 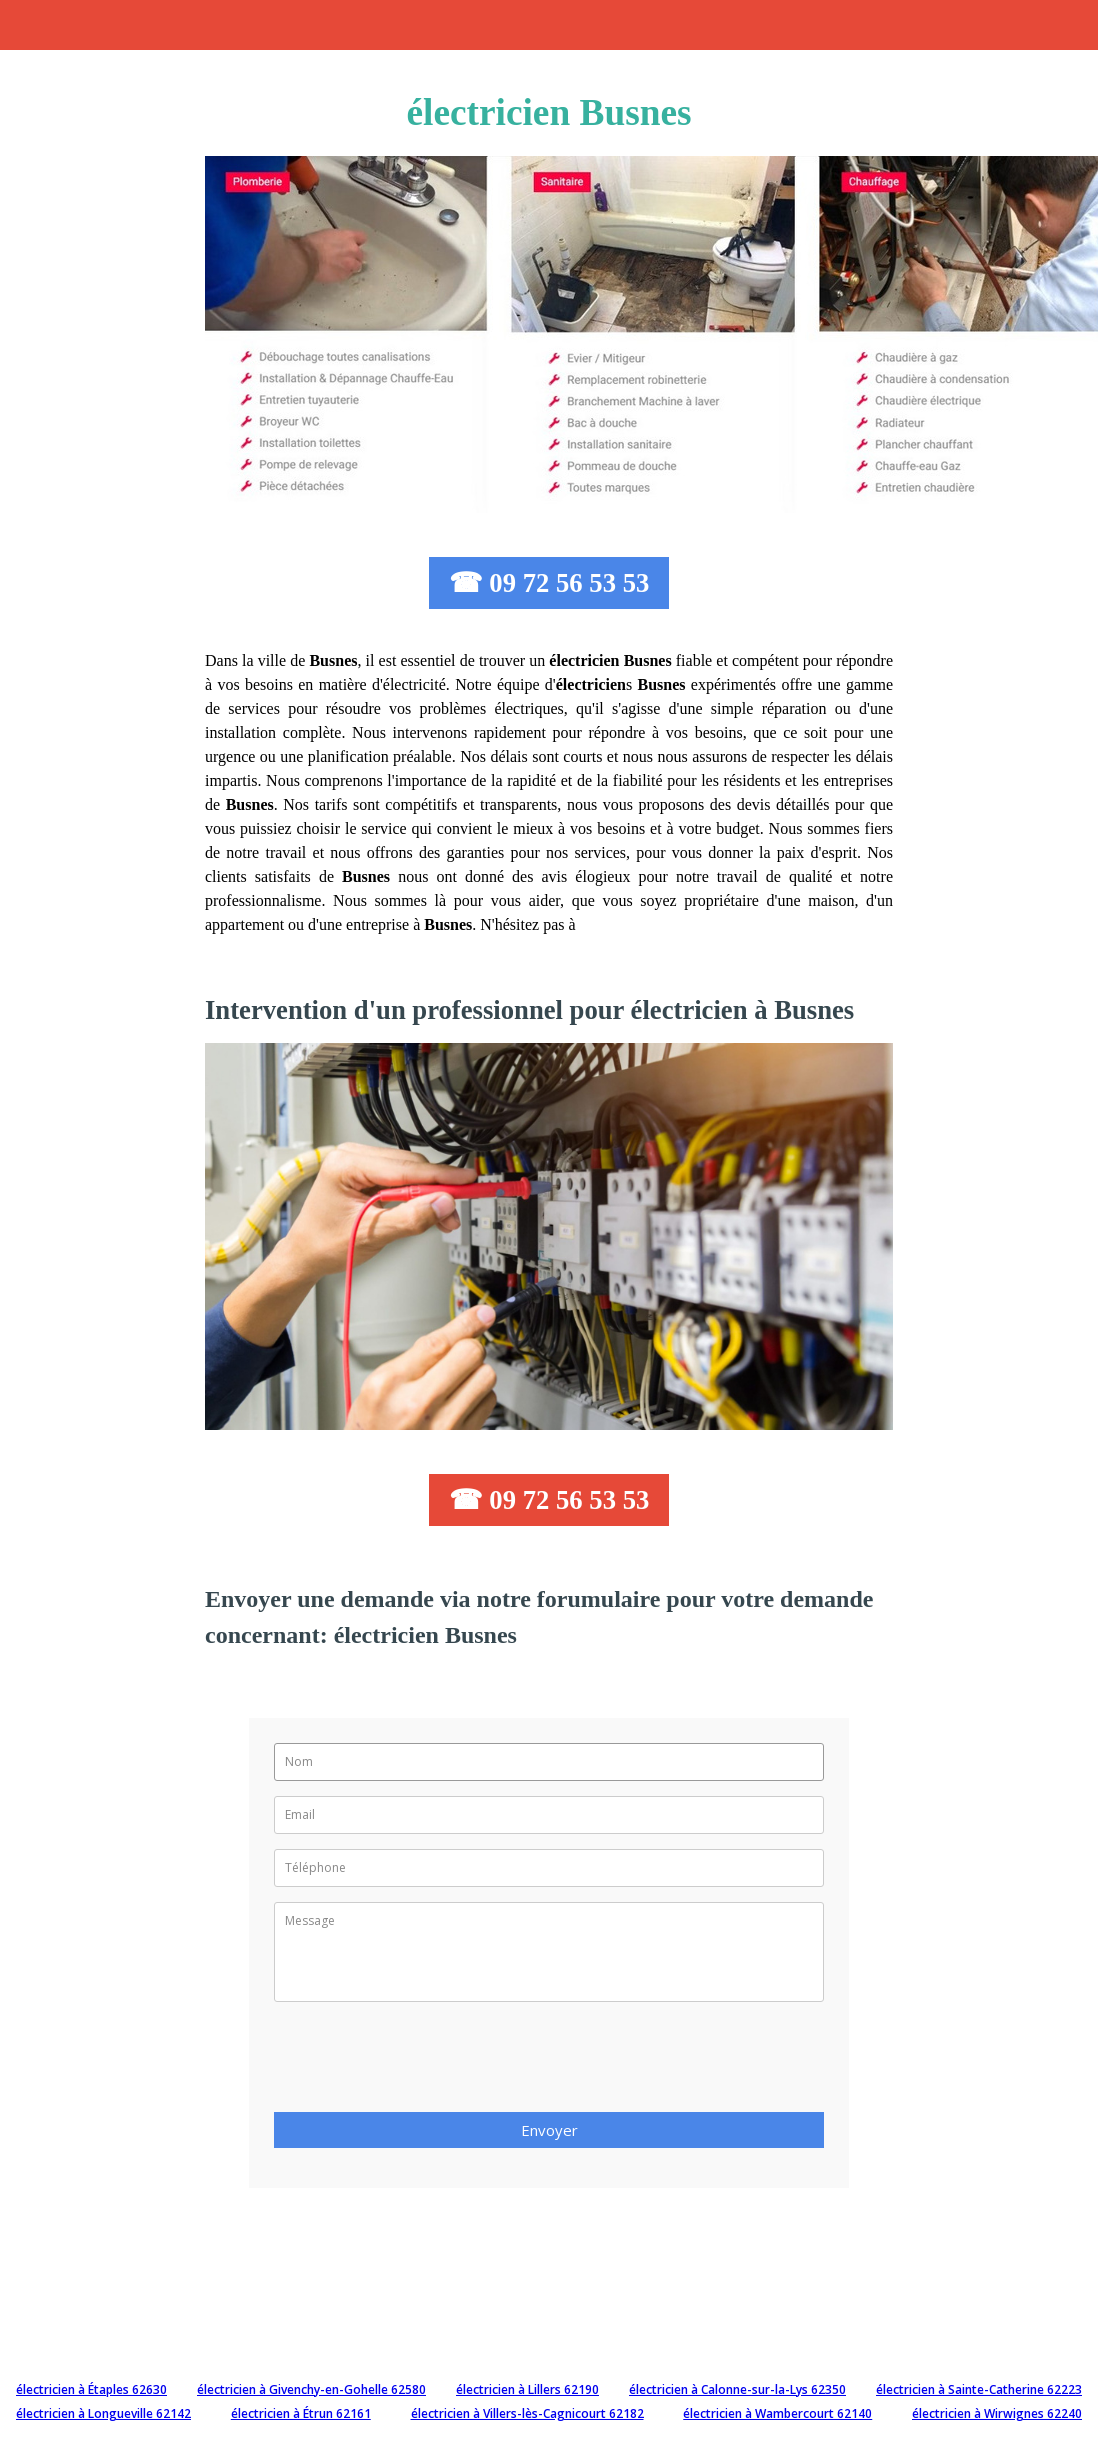 I want to click on Envoyer, so click(x=549, y=2130).